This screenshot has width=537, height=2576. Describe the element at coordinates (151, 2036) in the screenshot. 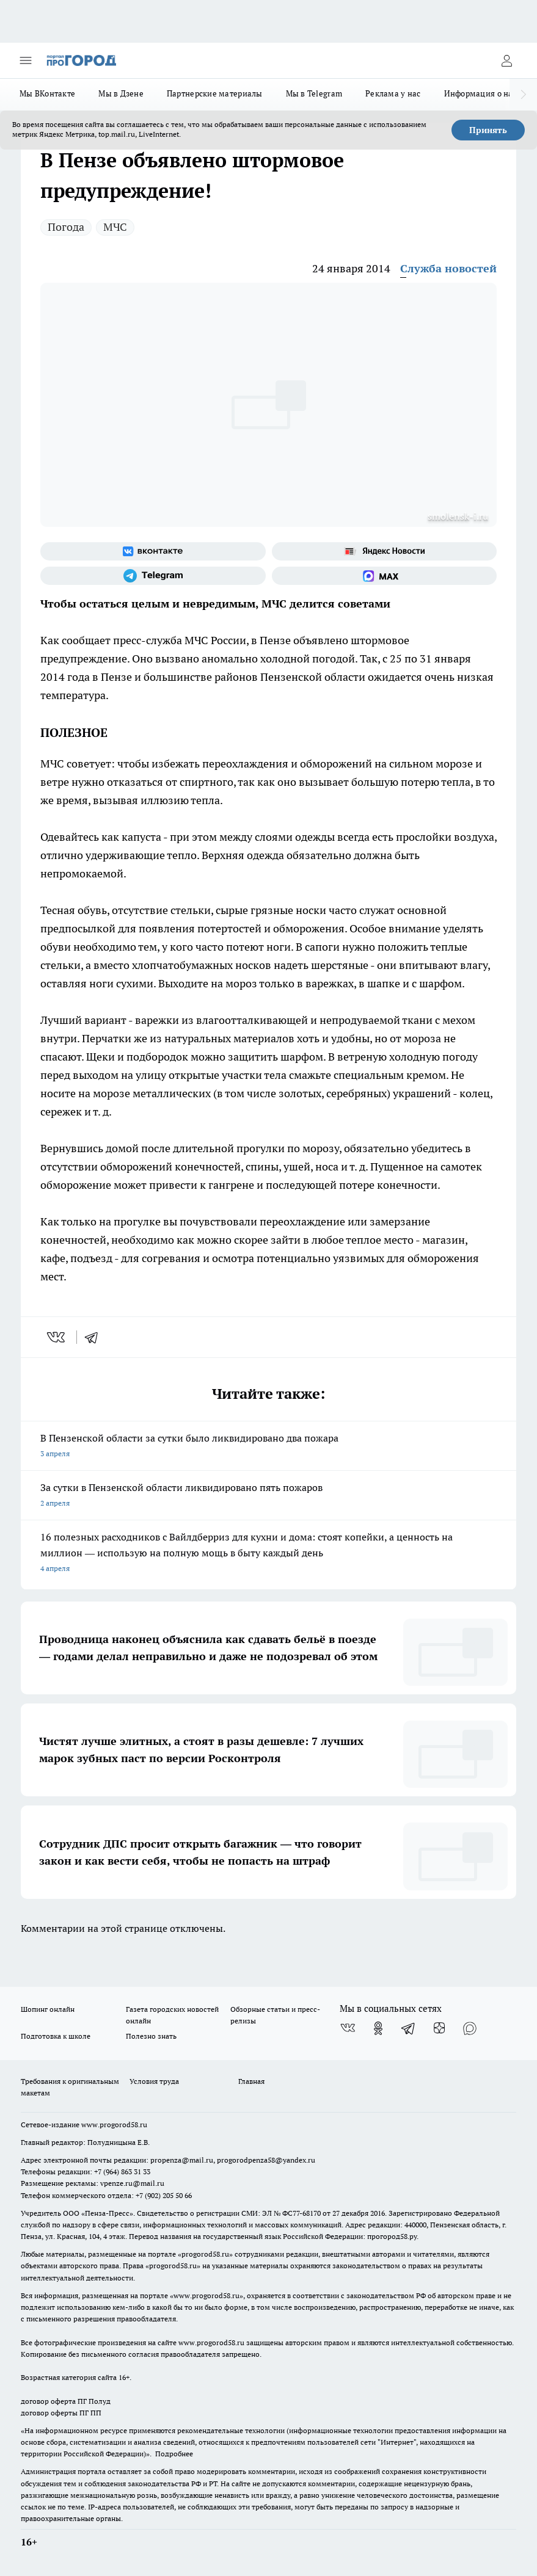

I see `Полезно знать` at that location.